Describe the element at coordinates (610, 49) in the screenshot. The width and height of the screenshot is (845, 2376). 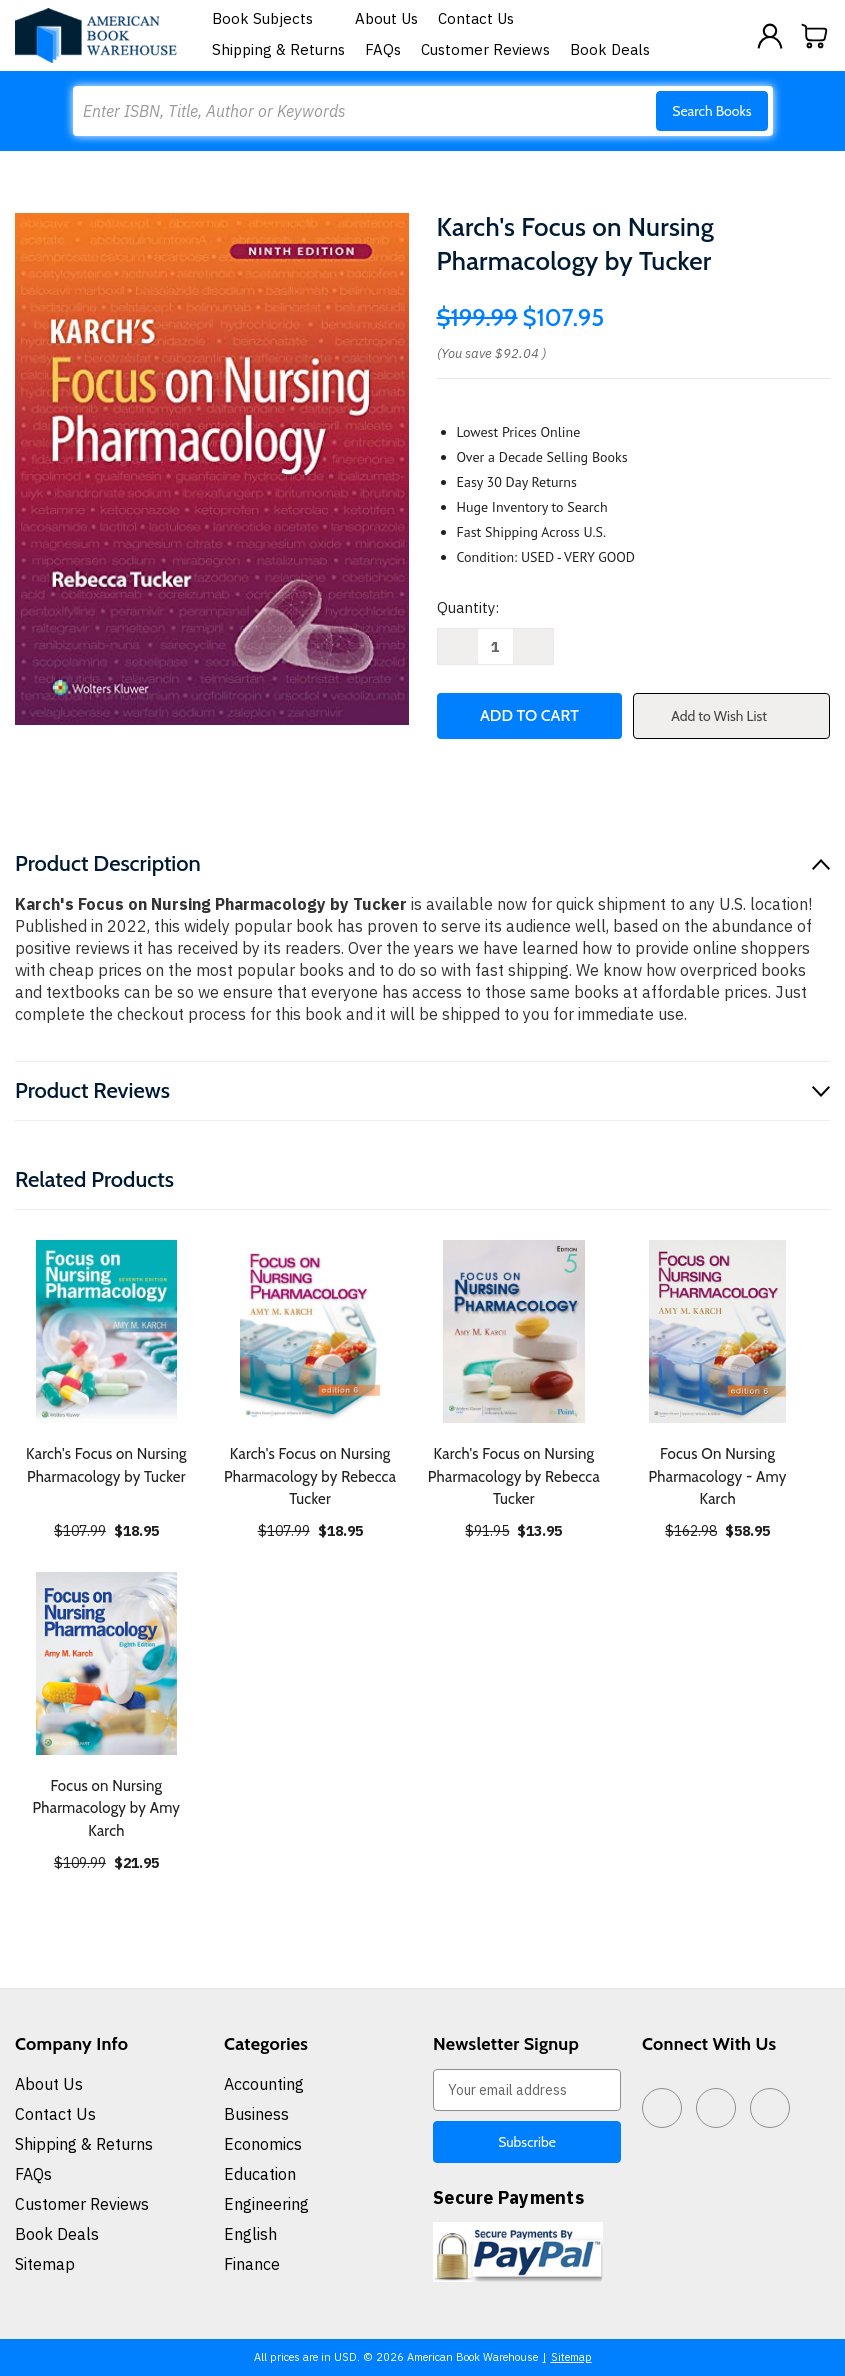
I see `Book Deals` at that location.